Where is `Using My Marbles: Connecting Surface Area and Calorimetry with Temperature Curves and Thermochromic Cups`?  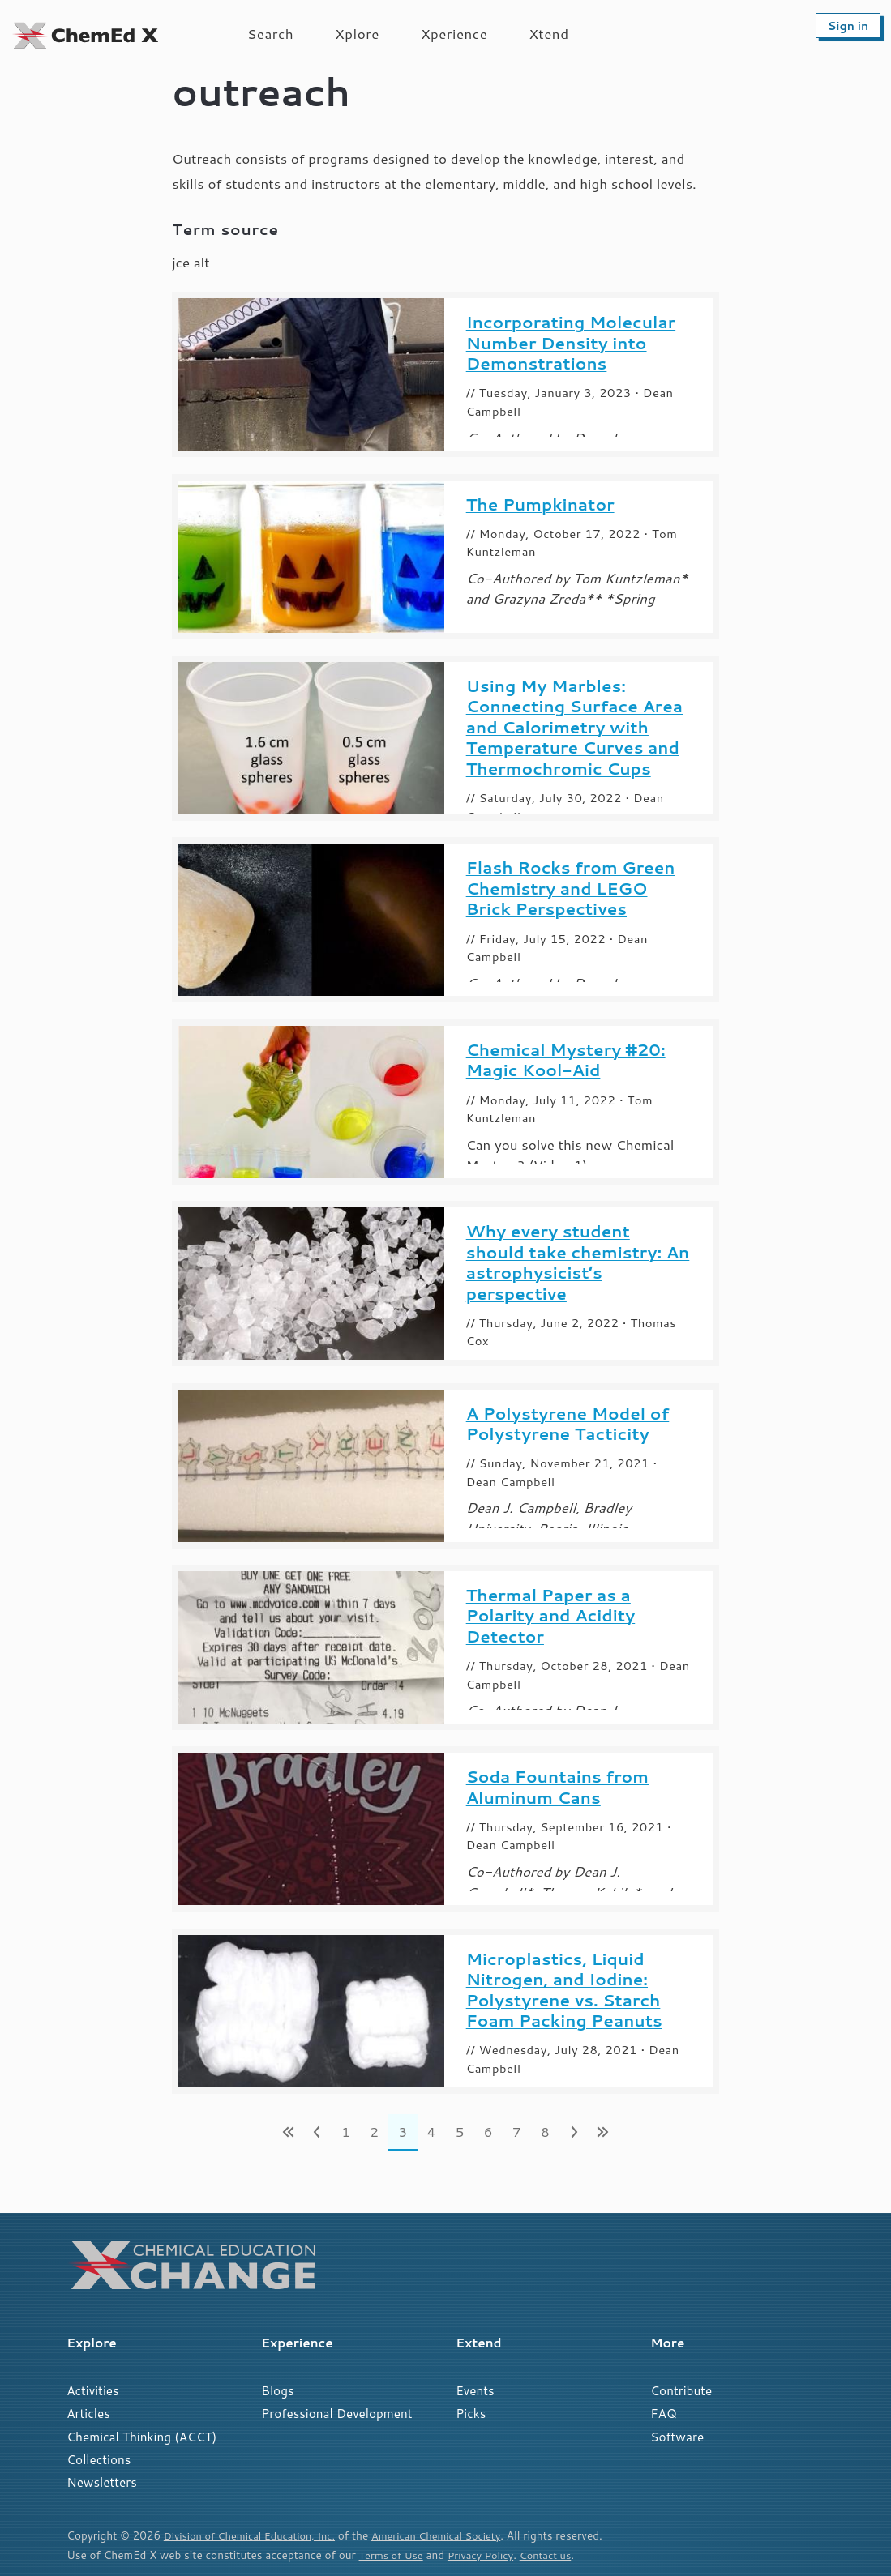
Using My Marbles: Connecting Surface Area and Calorimetry with Temperature Curves and Thermochromic Cups is located at coordinates (574, 728).